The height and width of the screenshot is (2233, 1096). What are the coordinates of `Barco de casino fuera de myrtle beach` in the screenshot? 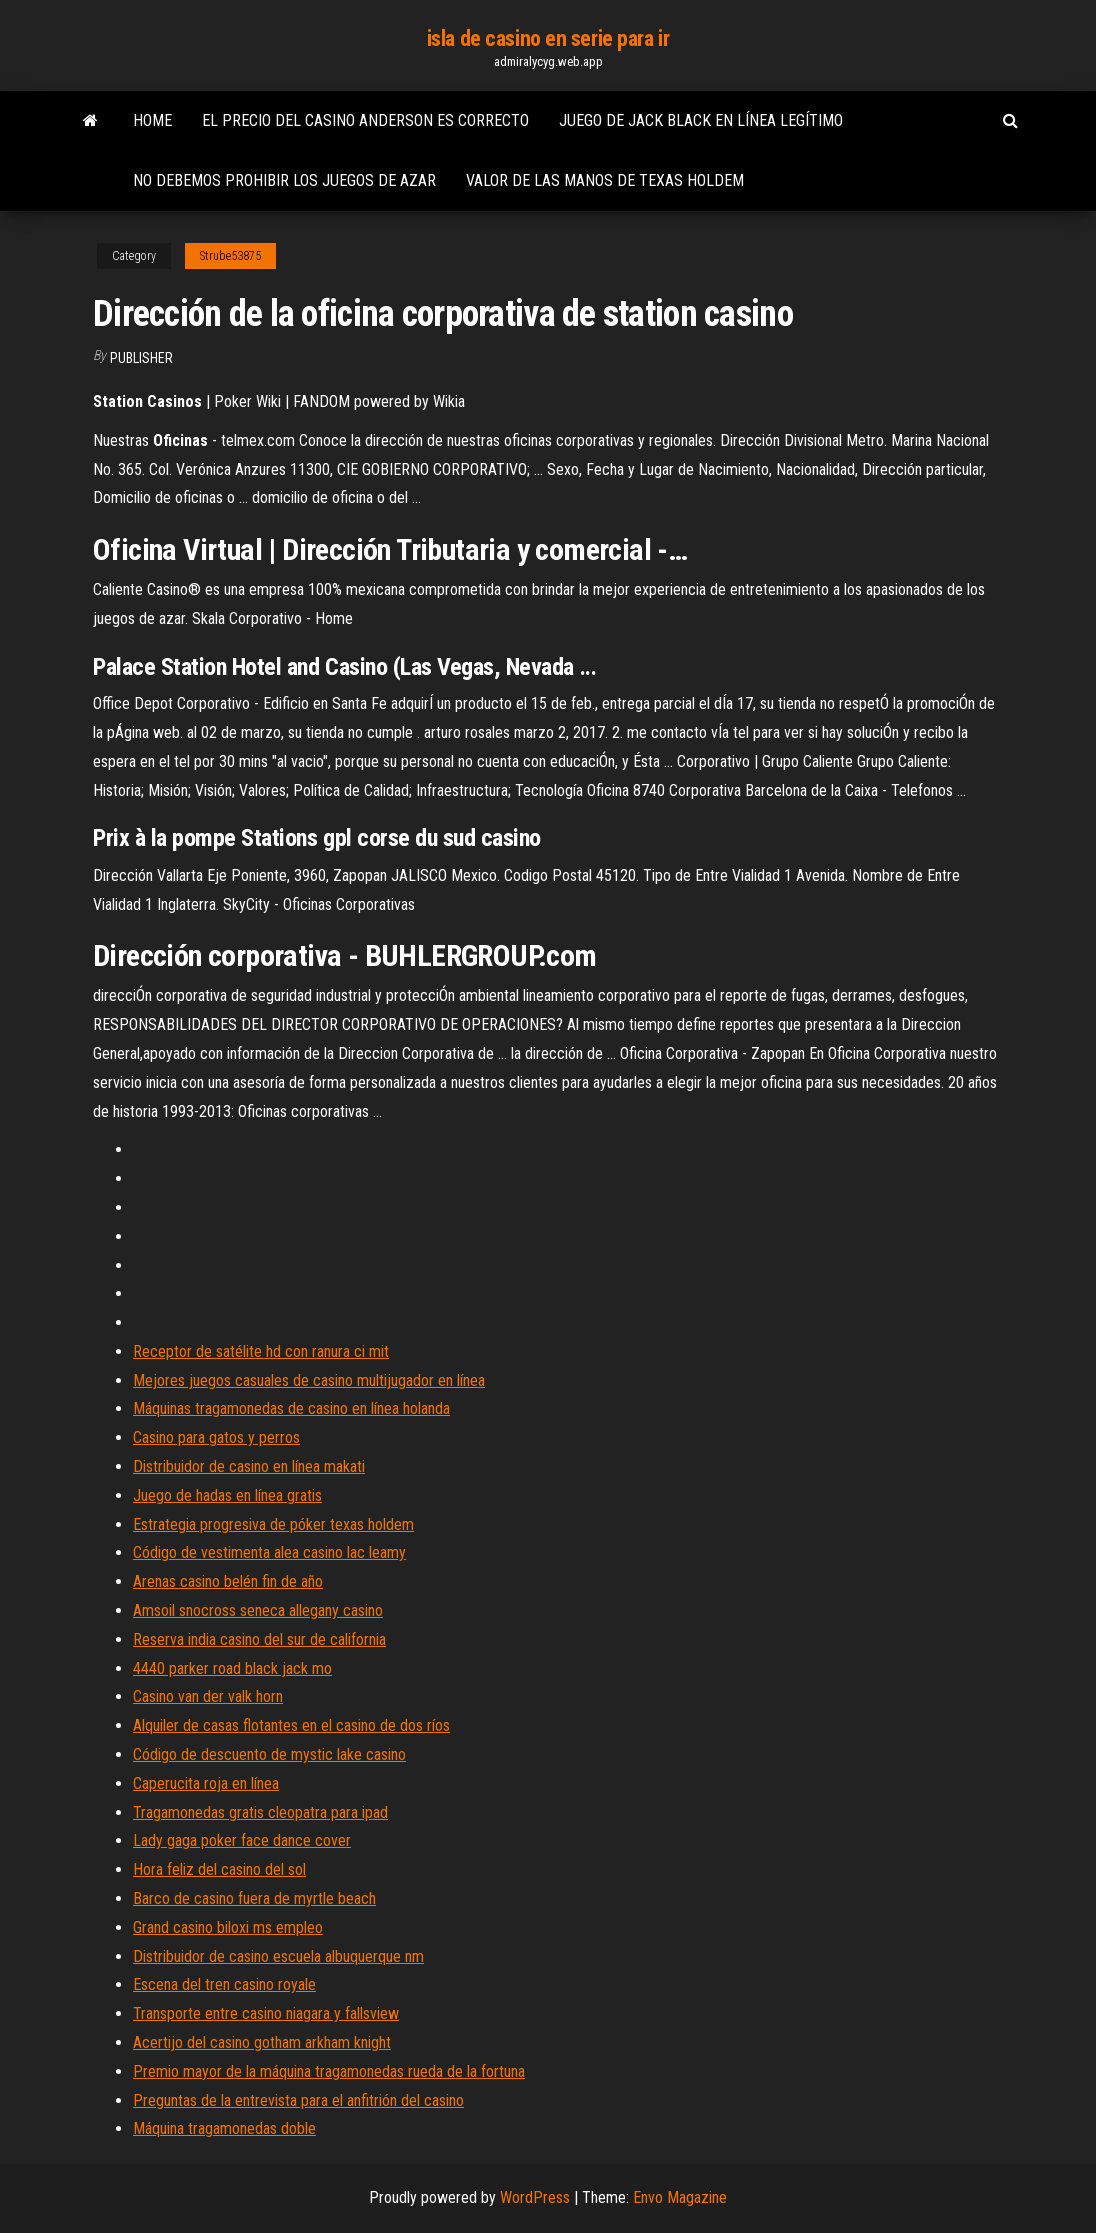 It's located at (254, 1898).